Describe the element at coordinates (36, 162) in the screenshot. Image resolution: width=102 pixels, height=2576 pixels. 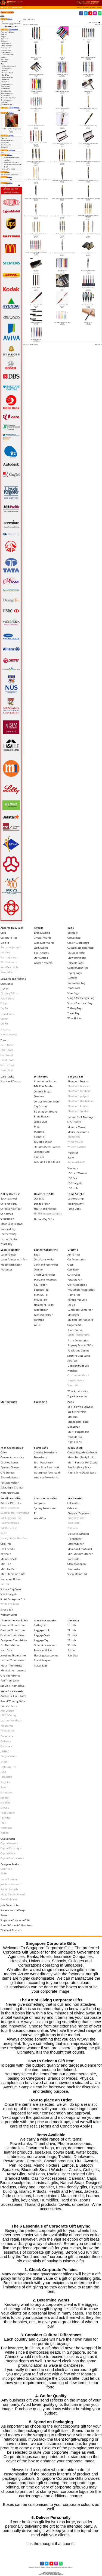
I see `Exclusive Metal Pen with LIne Motif 250-1 (Ball,Roller,Fountain` at that location.